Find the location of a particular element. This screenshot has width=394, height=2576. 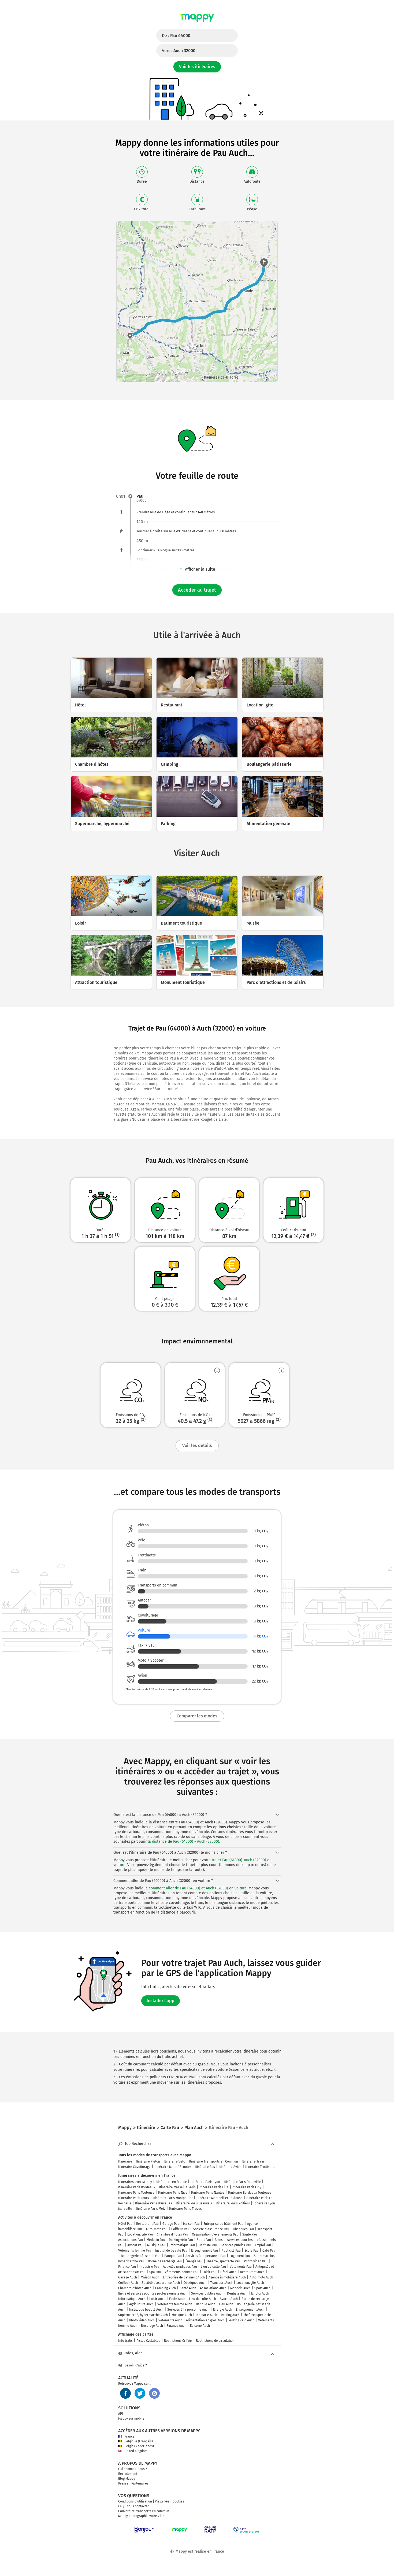

Accéder au trajet is located at coordinates (197, 590).